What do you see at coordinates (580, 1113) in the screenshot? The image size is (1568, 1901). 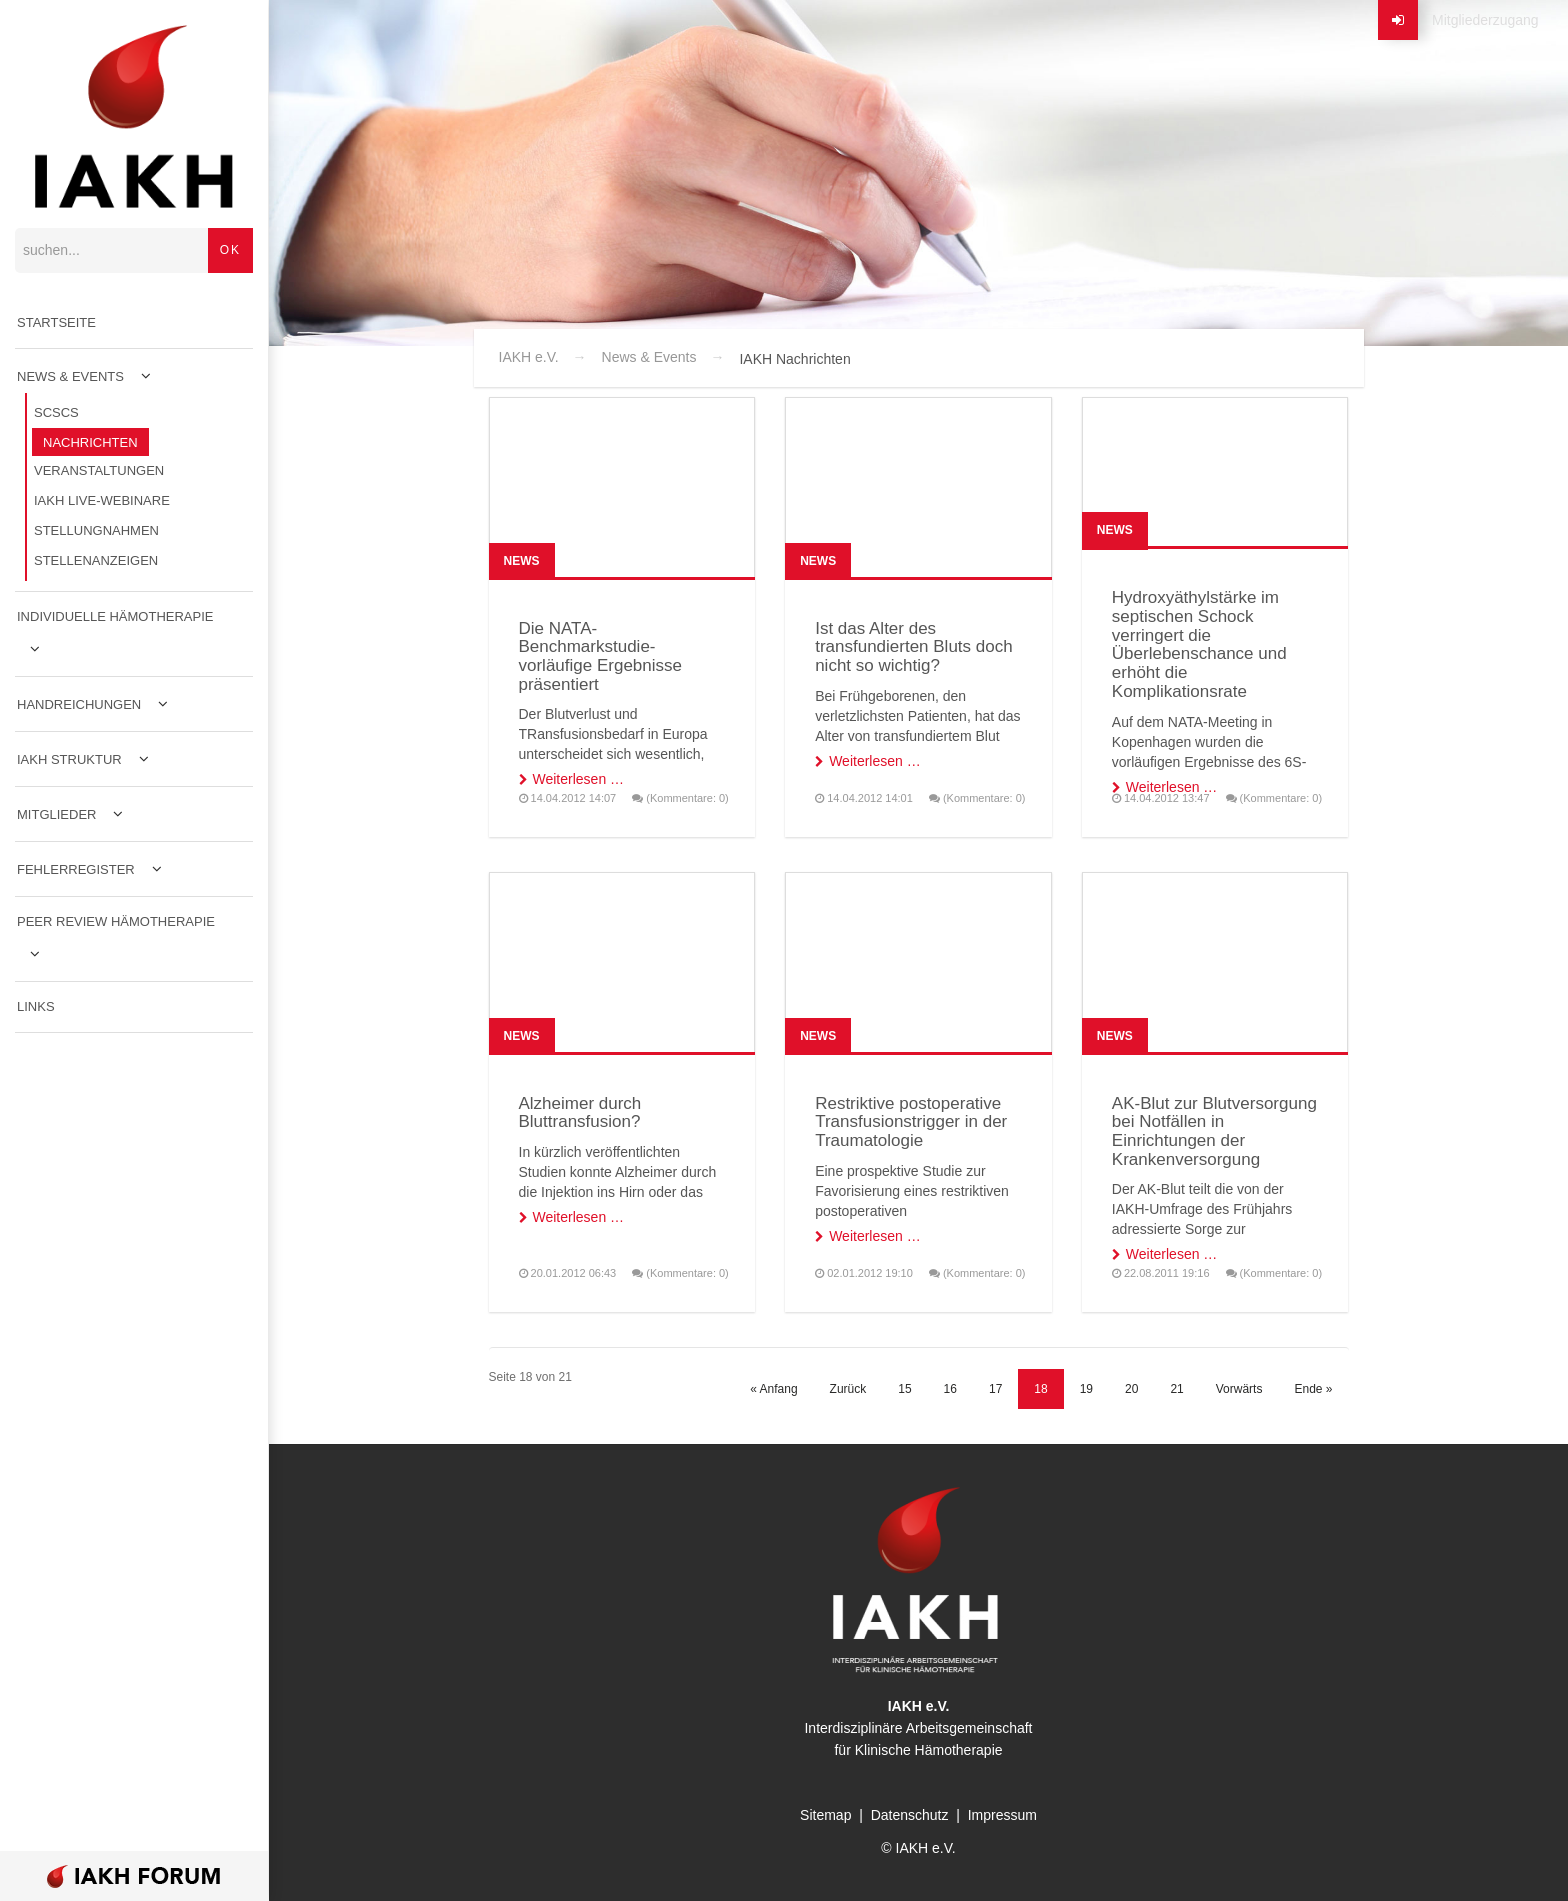 I see `Alzheimer durch Bluttransfusion?` at bounding box center [580, 1113].